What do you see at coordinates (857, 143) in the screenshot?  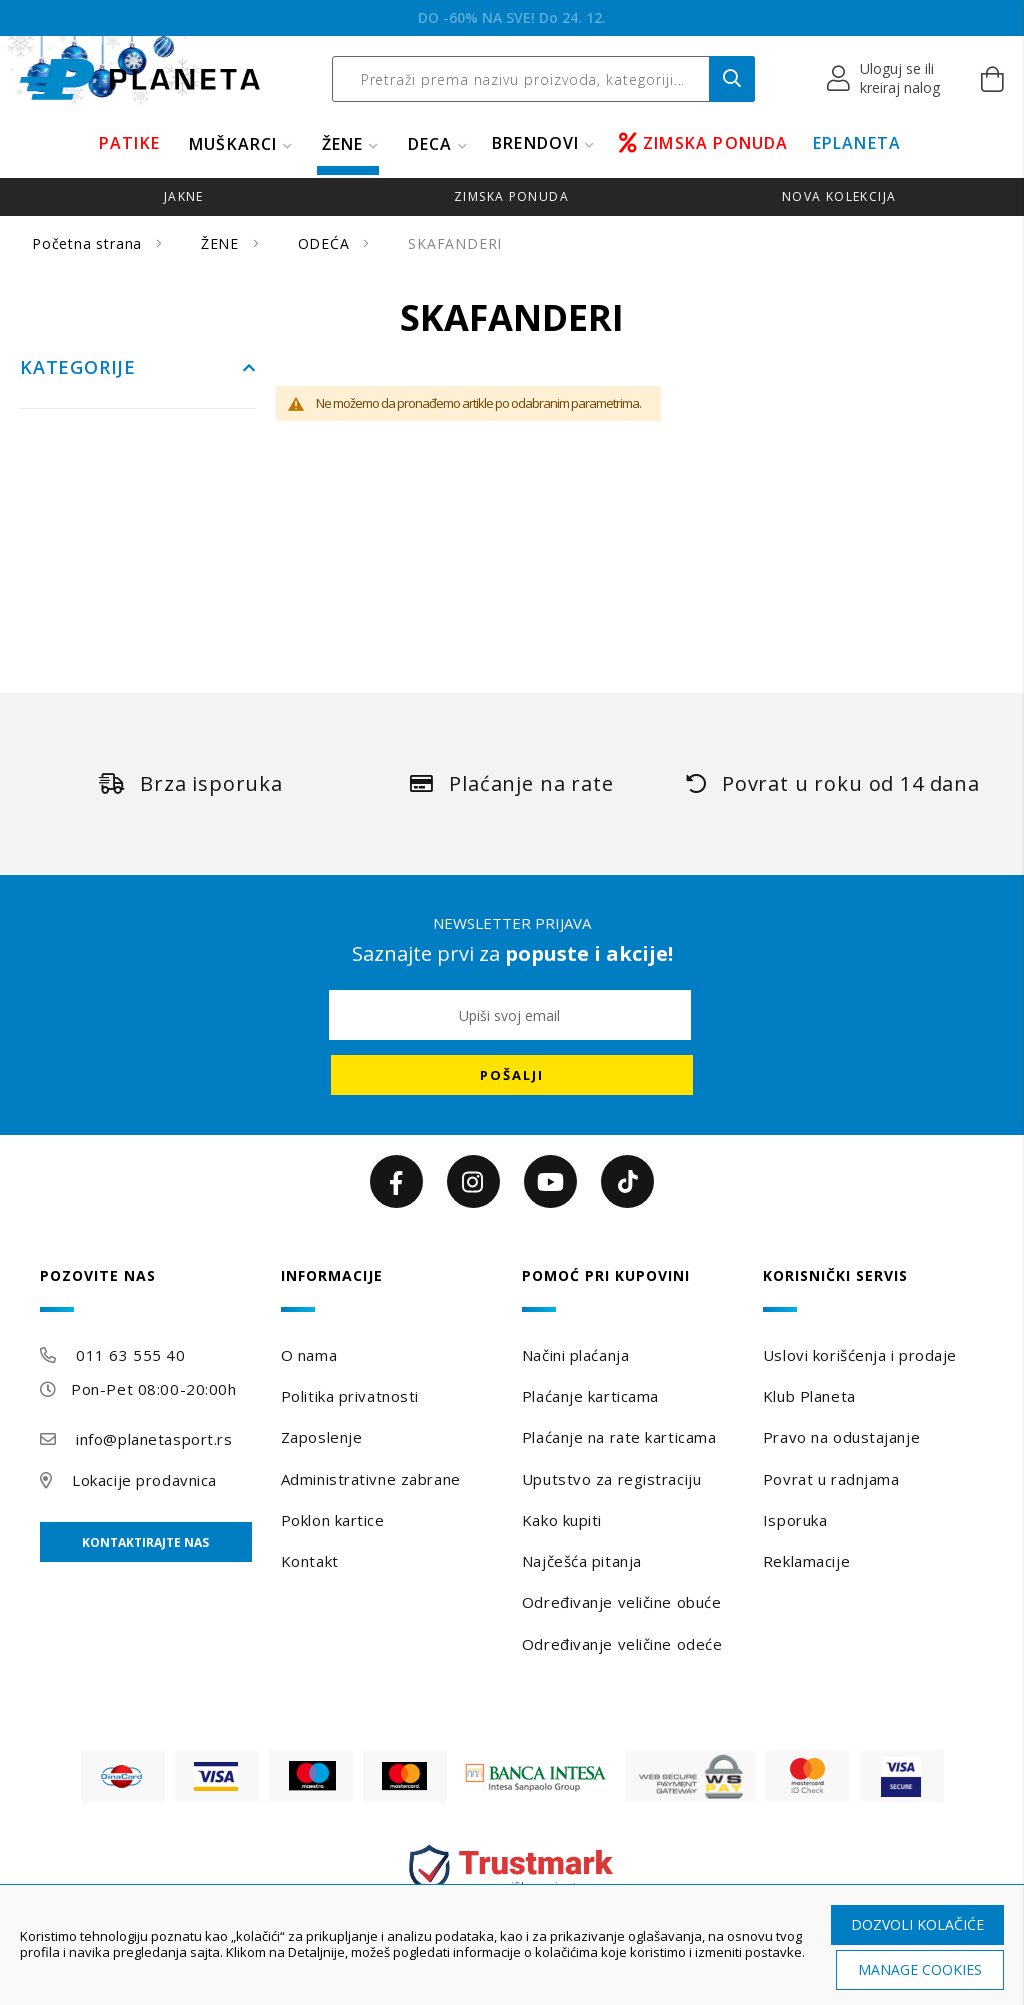 I see `EPLANETA` at bounding box center [857, 143].